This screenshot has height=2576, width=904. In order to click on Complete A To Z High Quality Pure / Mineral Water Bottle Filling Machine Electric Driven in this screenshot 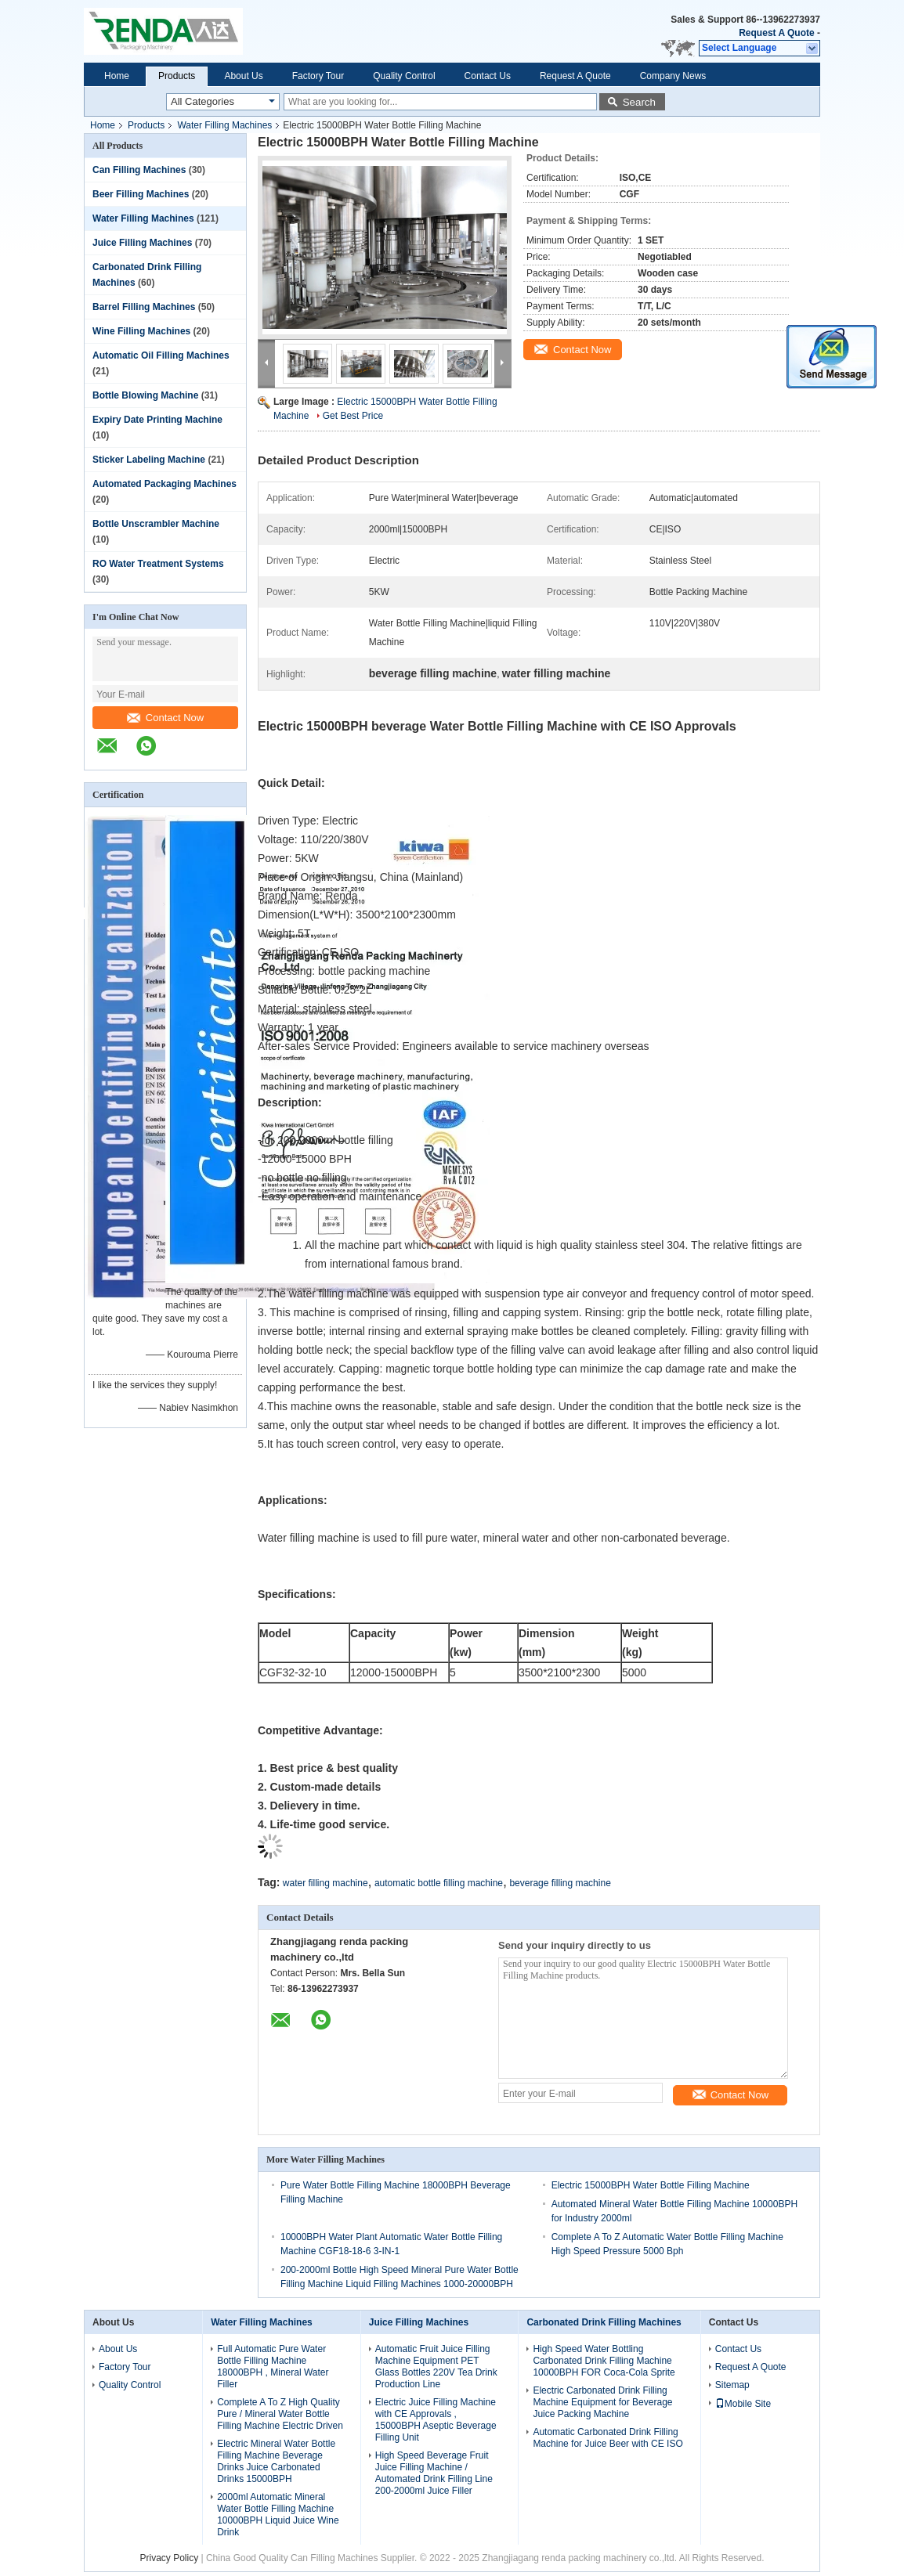, I will do `click(280, 2414)`.